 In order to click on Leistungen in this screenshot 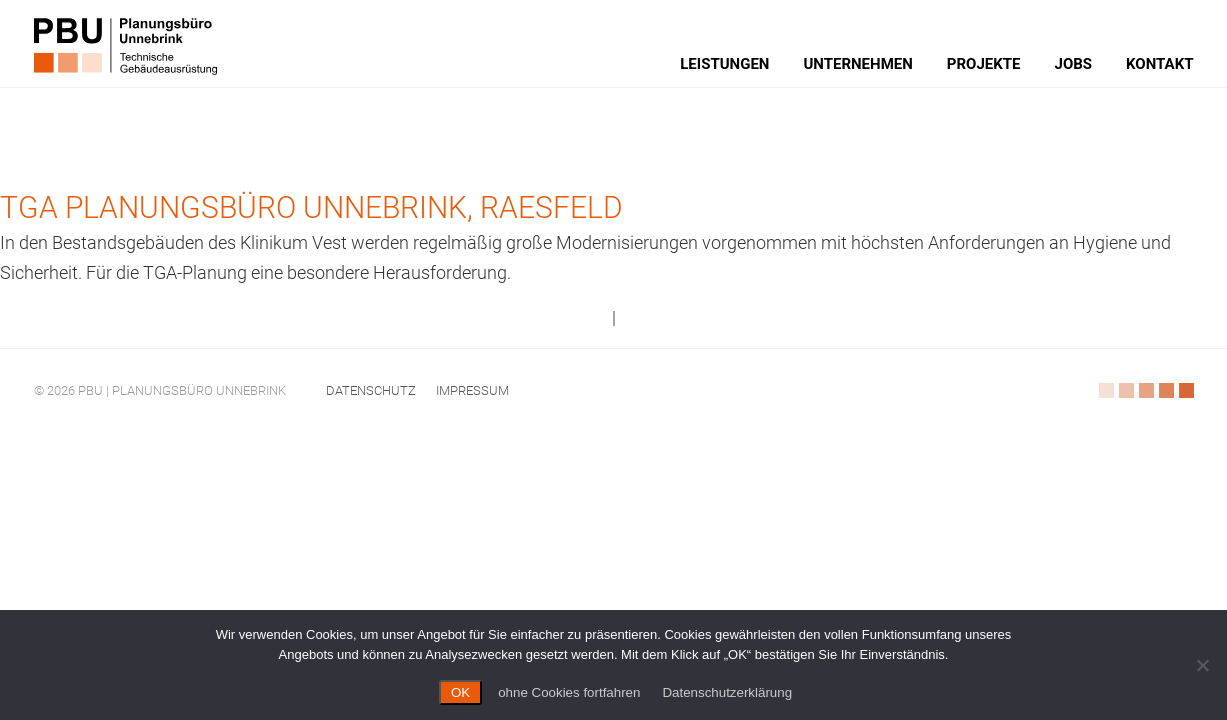, I will do `click(724, 64)`.